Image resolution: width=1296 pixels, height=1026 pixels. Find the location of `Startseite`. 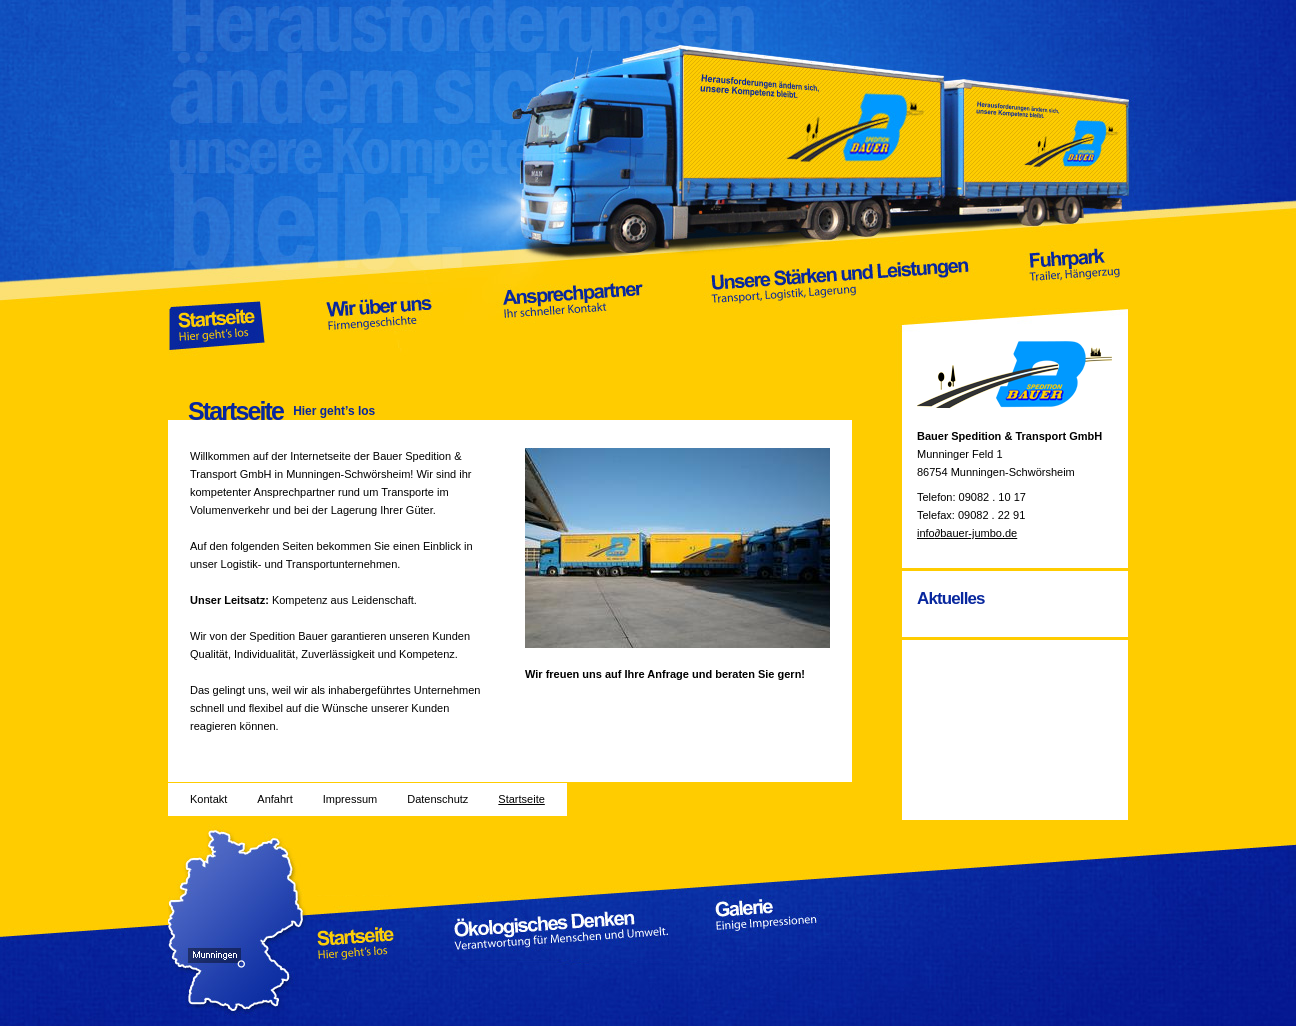

Startseite is located at coordinates (521, 799).